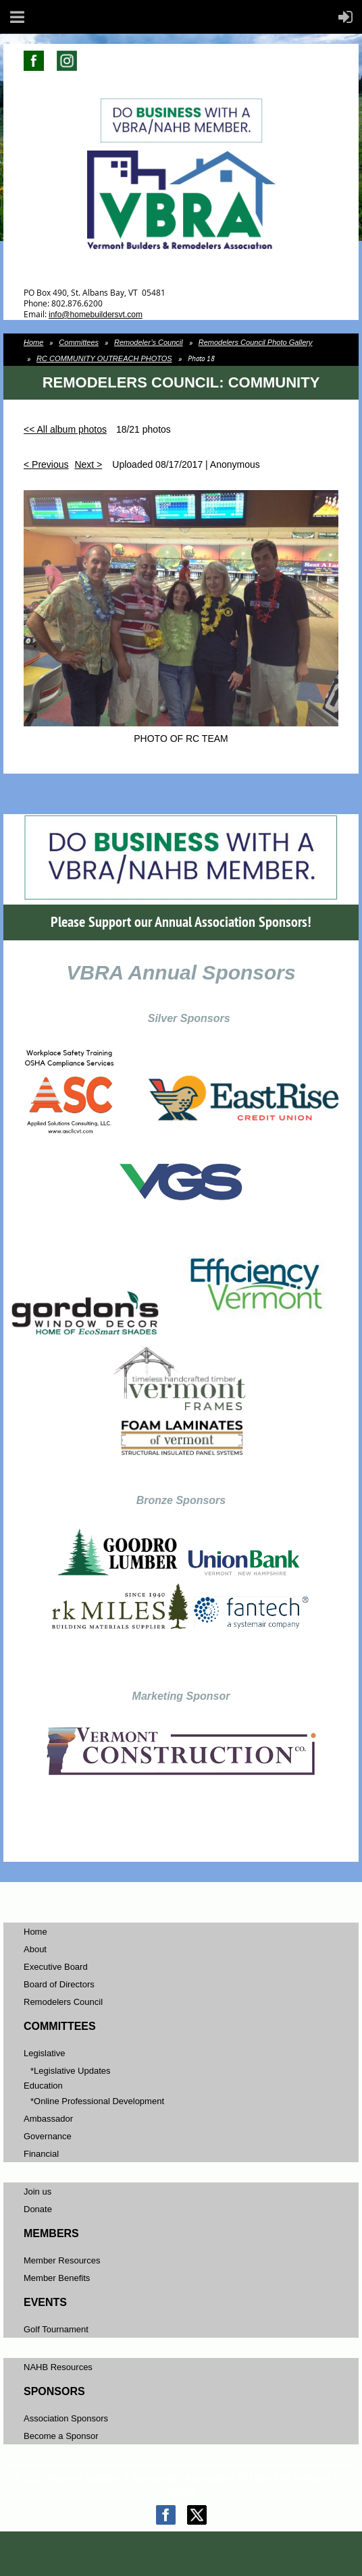  Describe the element at coordinates (35, 1949) in the screenshot. I see `About` at that location.